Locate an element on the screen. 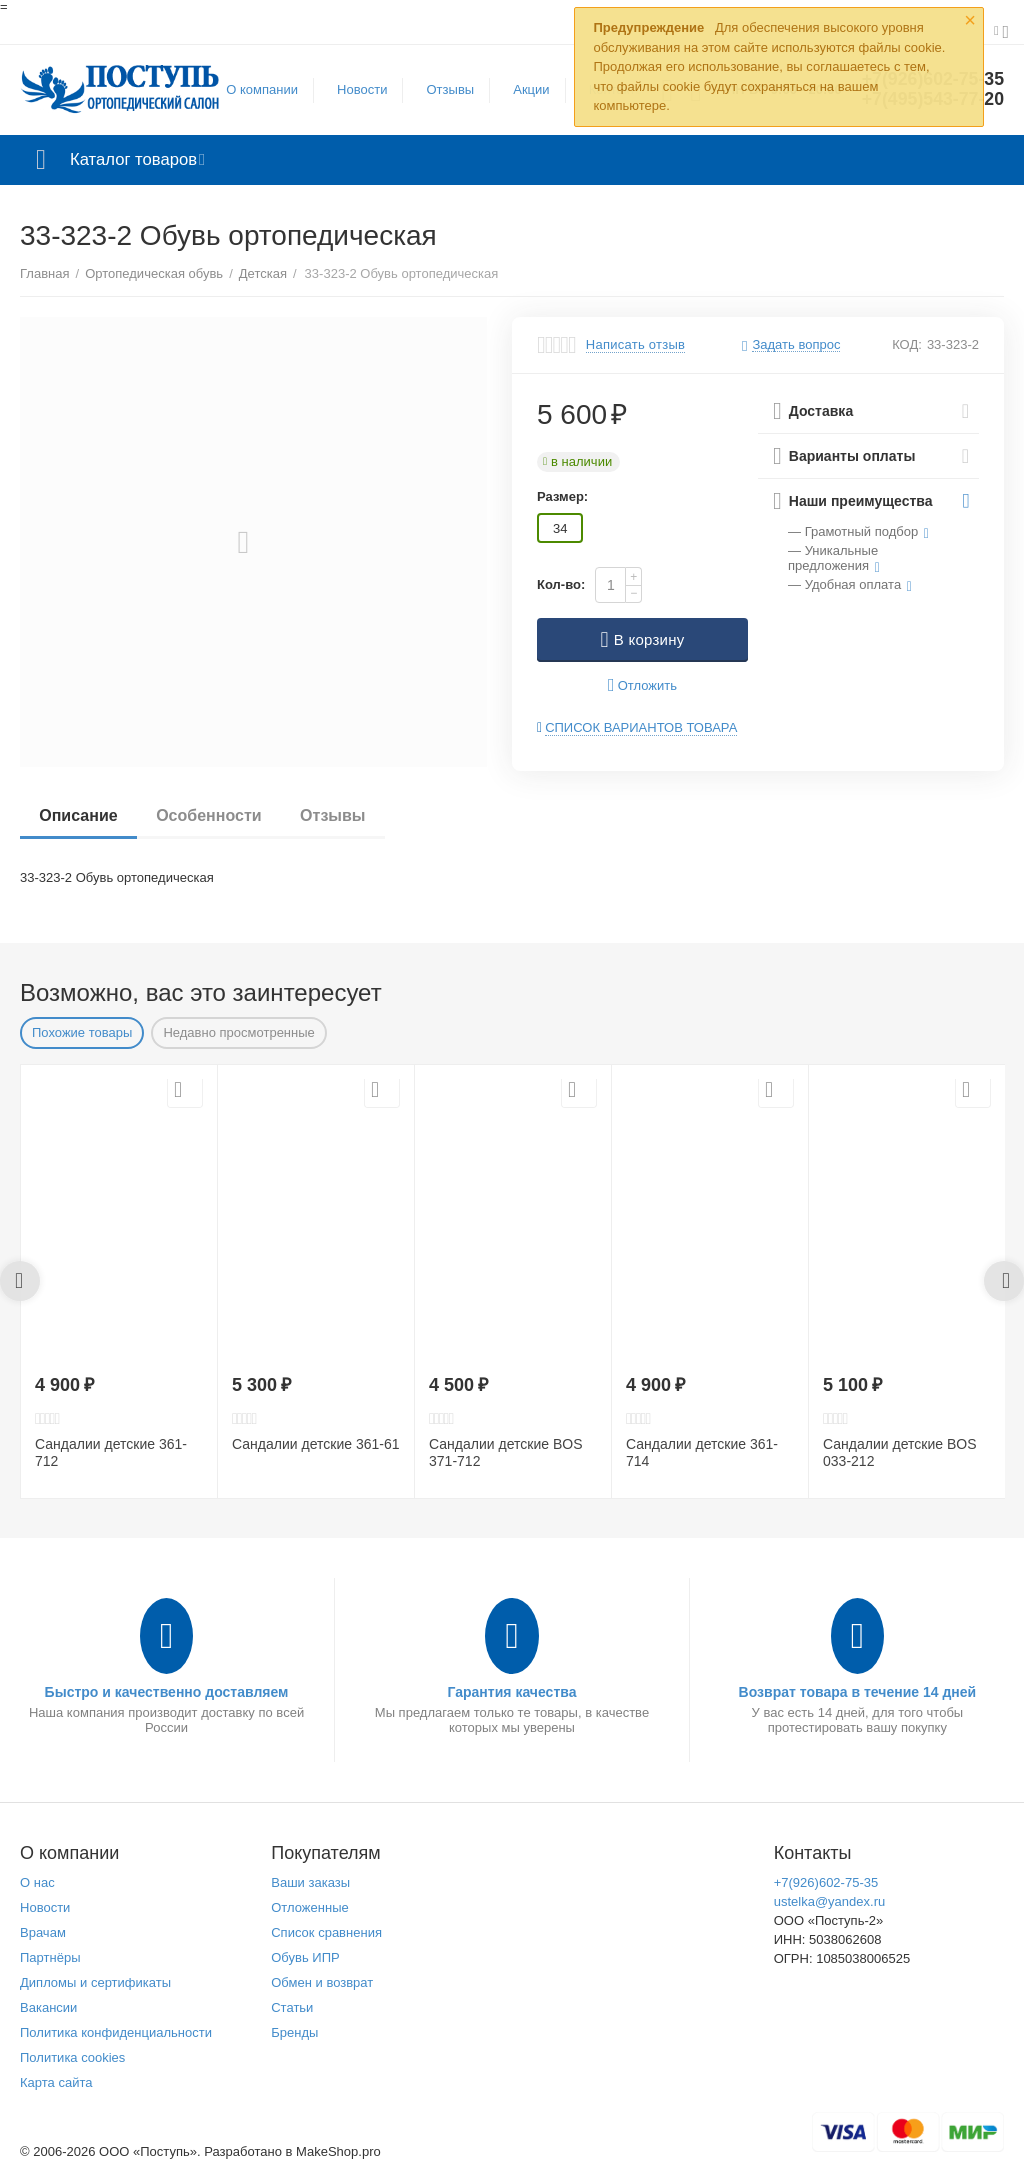 The height and width of the screenshot is (2178, 1024). +7(926)602-75-35 is located at coordinates (826, 1882).